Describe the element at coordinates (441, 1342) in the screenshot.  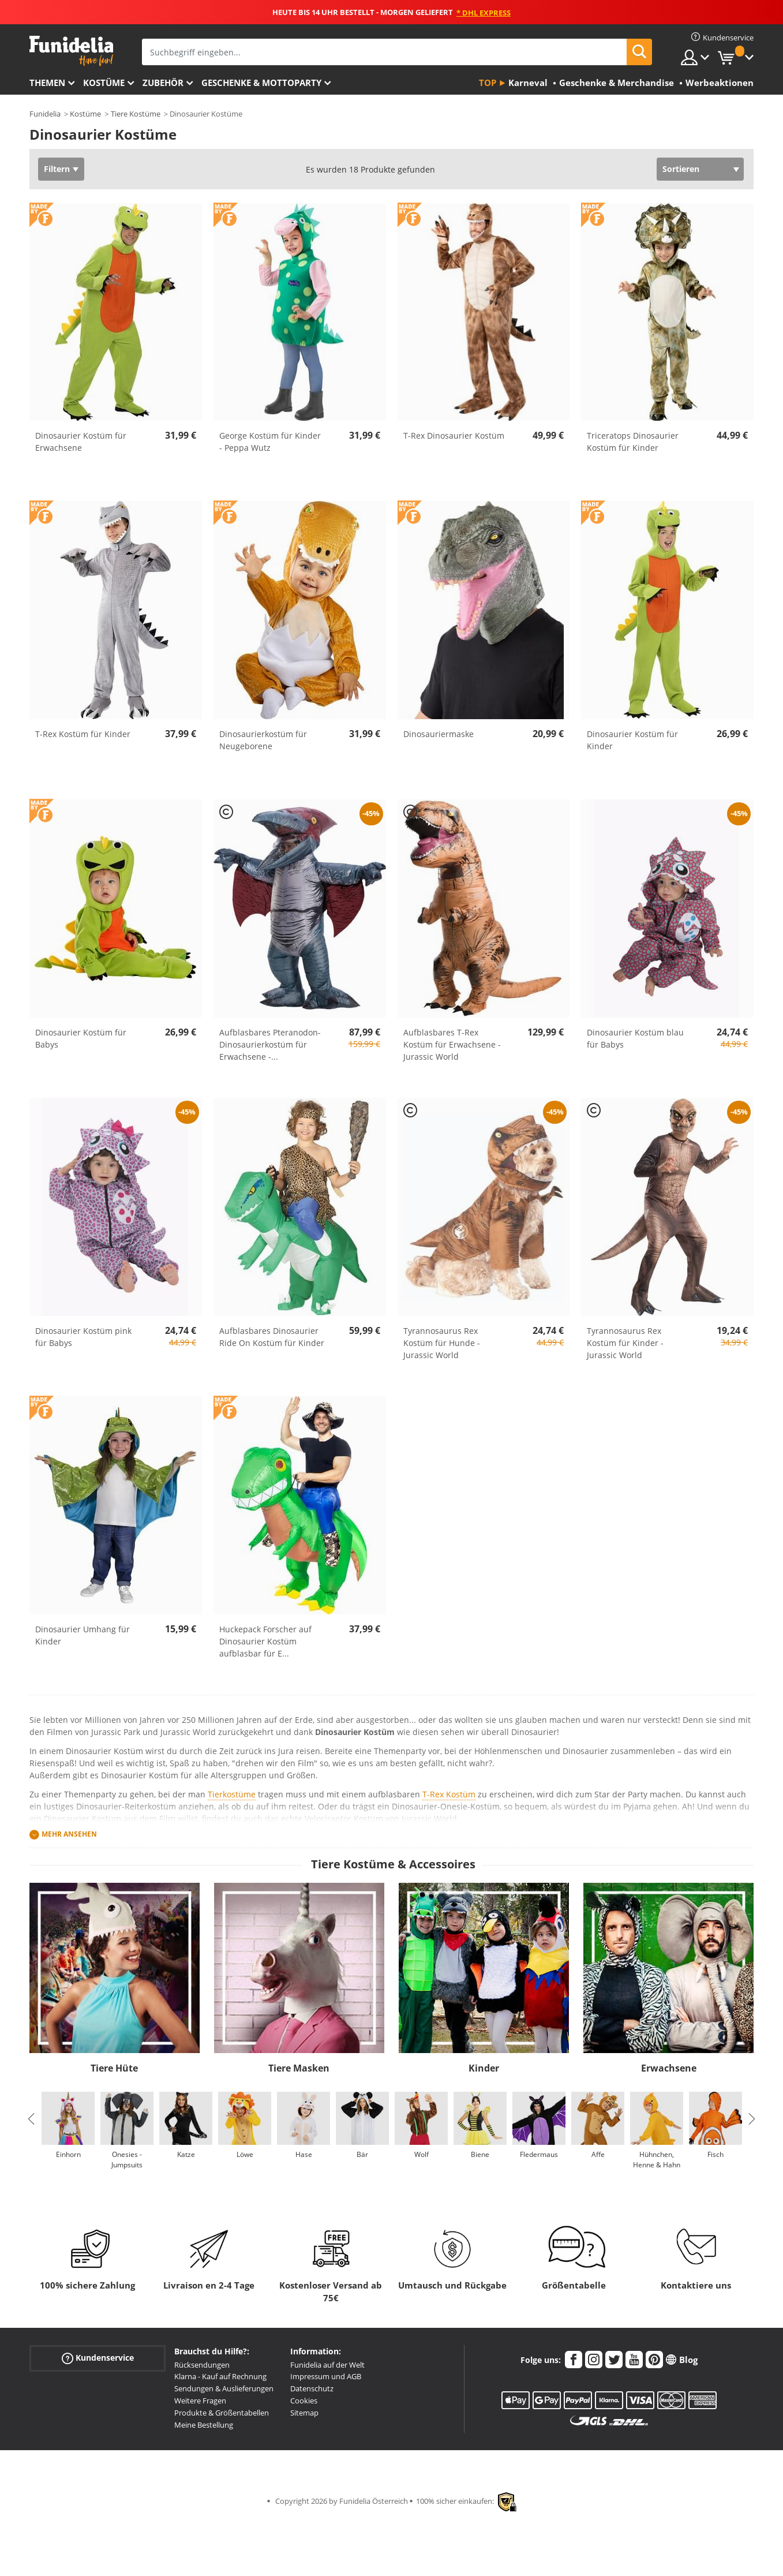
I see `Tyrannosaurus Rex Kostüm für Hunde - Jurassic World` at that location.